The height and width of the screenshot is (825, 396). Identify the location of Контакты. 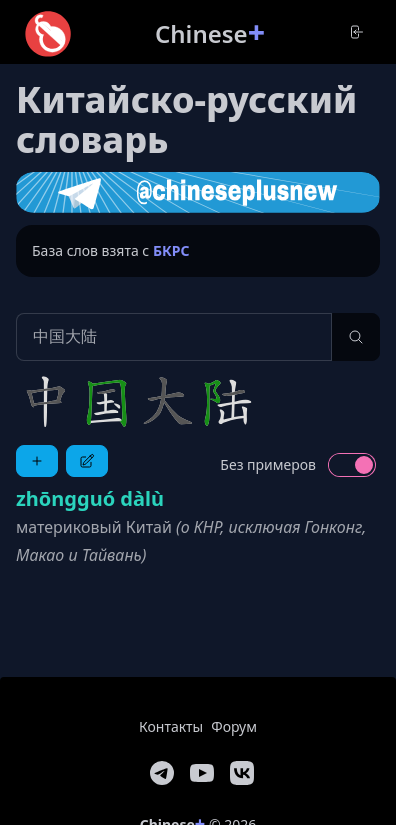
(171, 726).